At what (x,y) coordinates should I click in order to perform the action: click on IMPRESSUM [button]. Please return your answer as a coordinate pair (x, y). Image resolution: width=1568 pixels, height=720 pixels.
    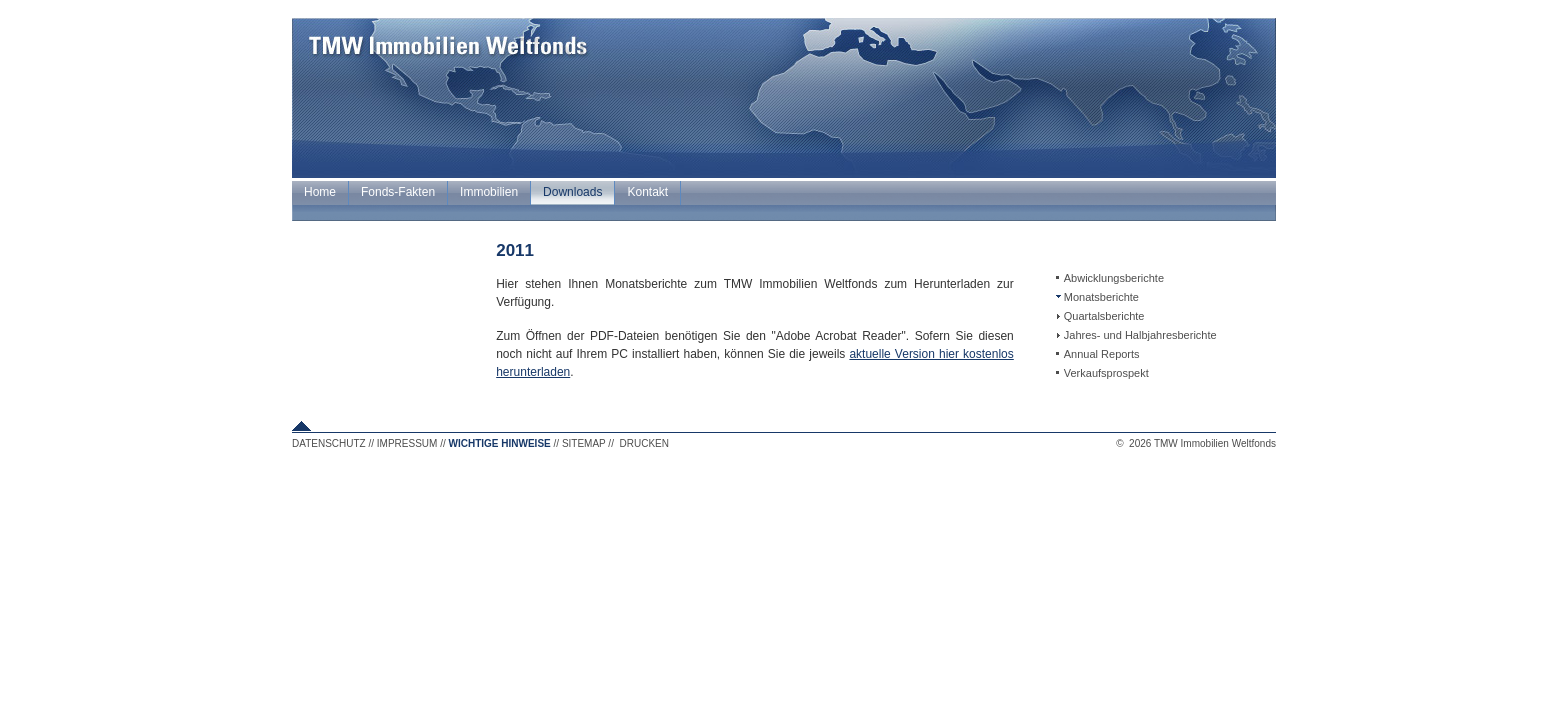
    Looking at the image, I should click on (407, 443).